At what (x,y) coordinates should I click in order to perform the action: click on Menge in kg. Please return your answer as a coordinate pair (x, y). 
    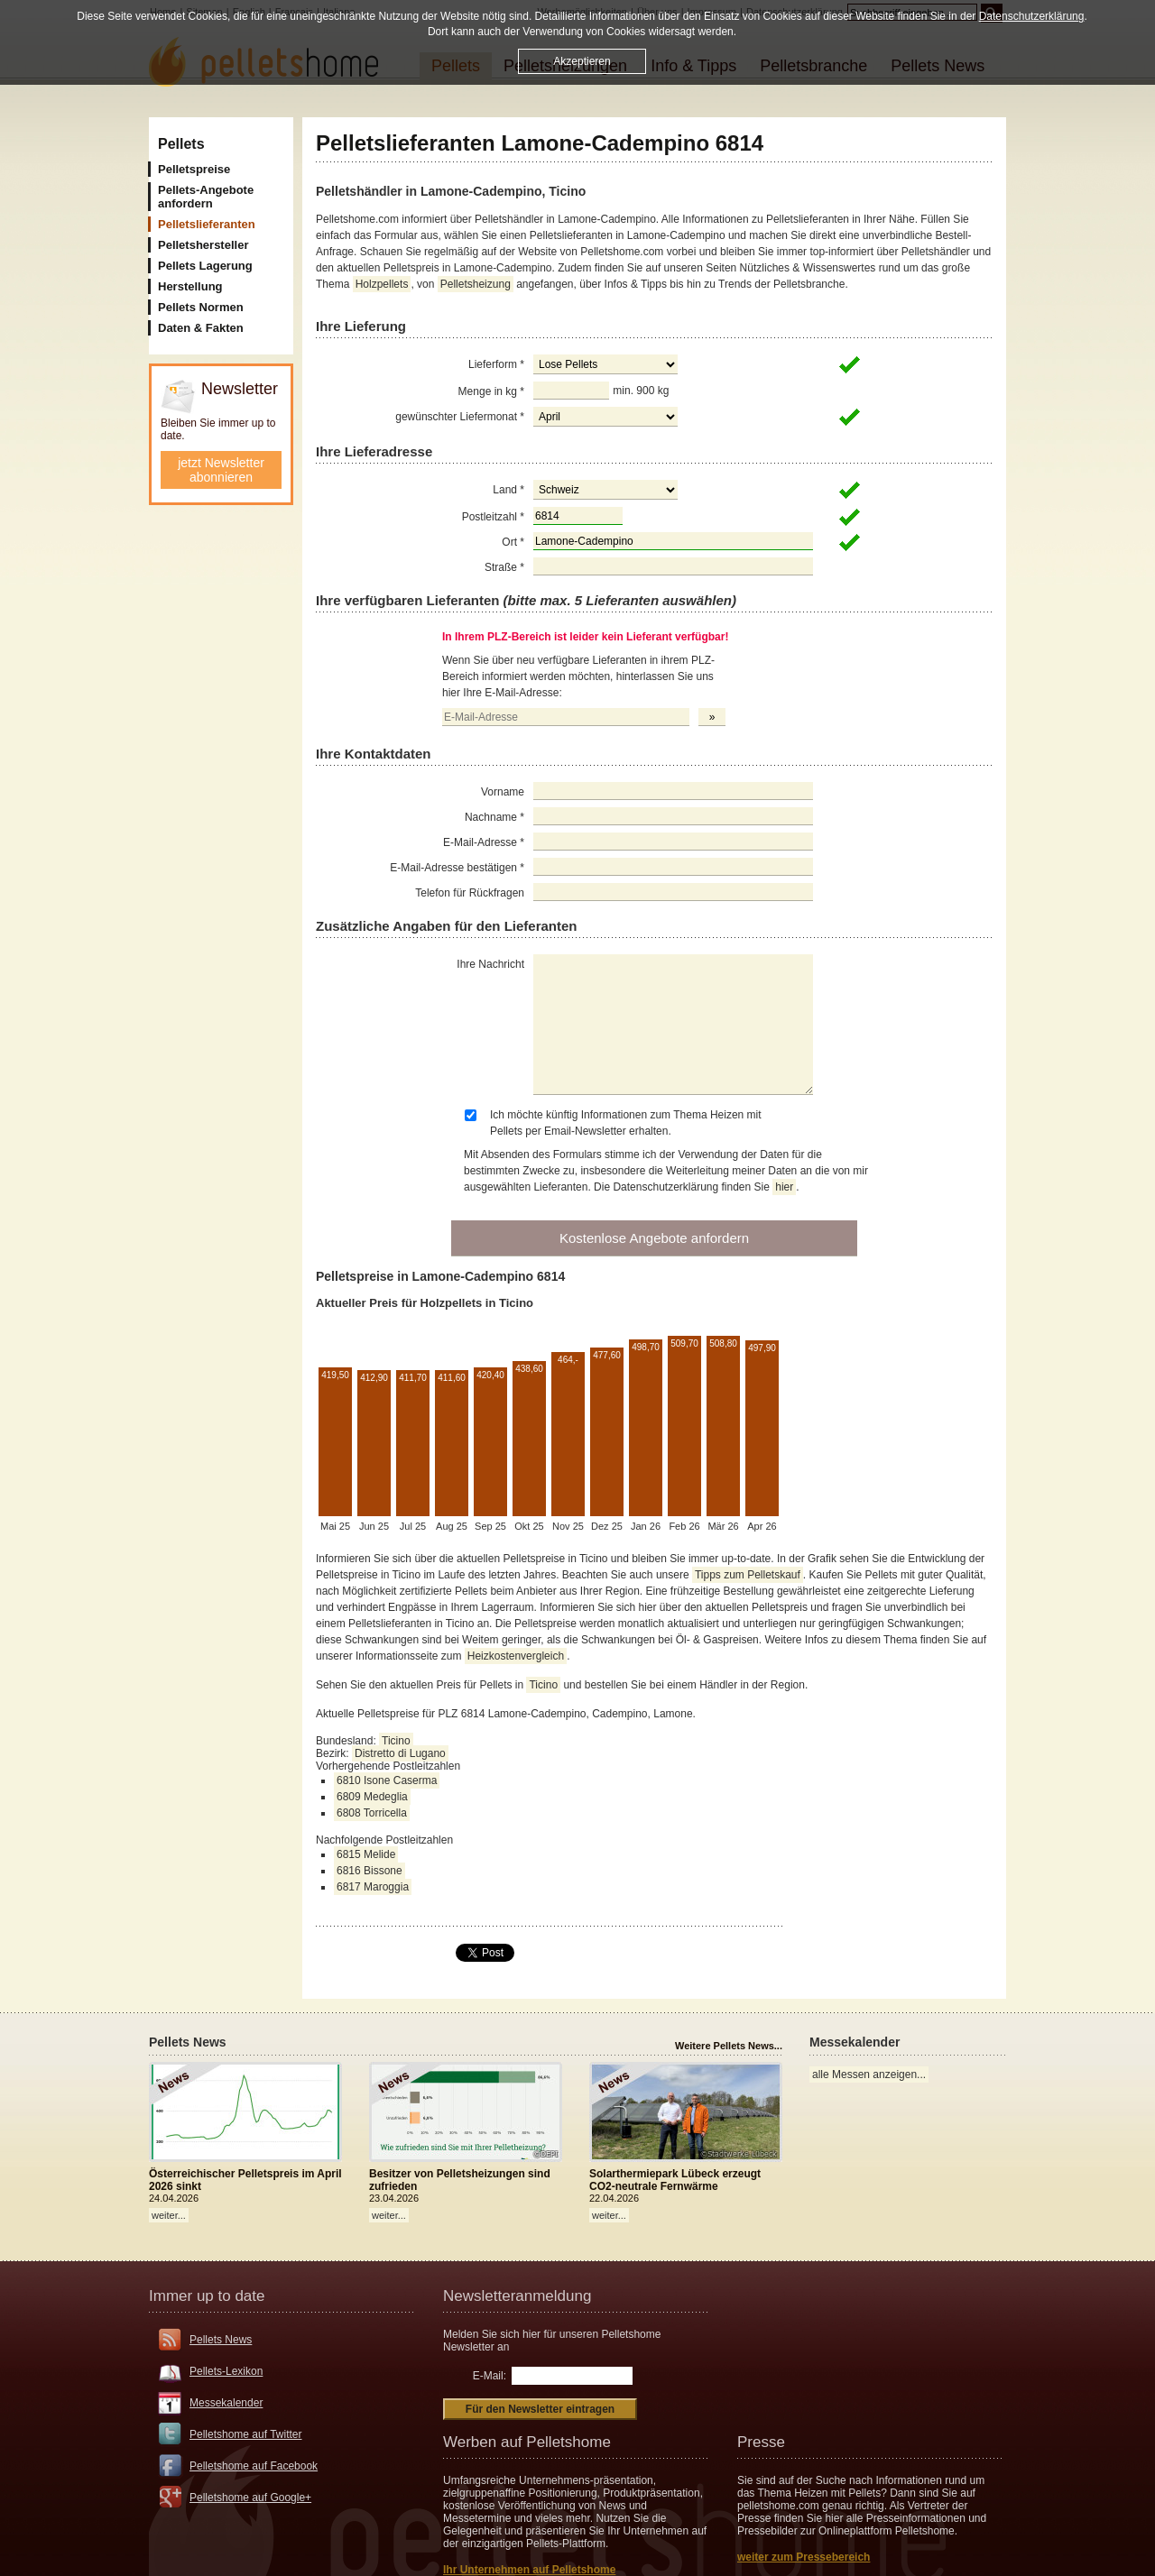
    Looking at the image, I should click on (491, 391).